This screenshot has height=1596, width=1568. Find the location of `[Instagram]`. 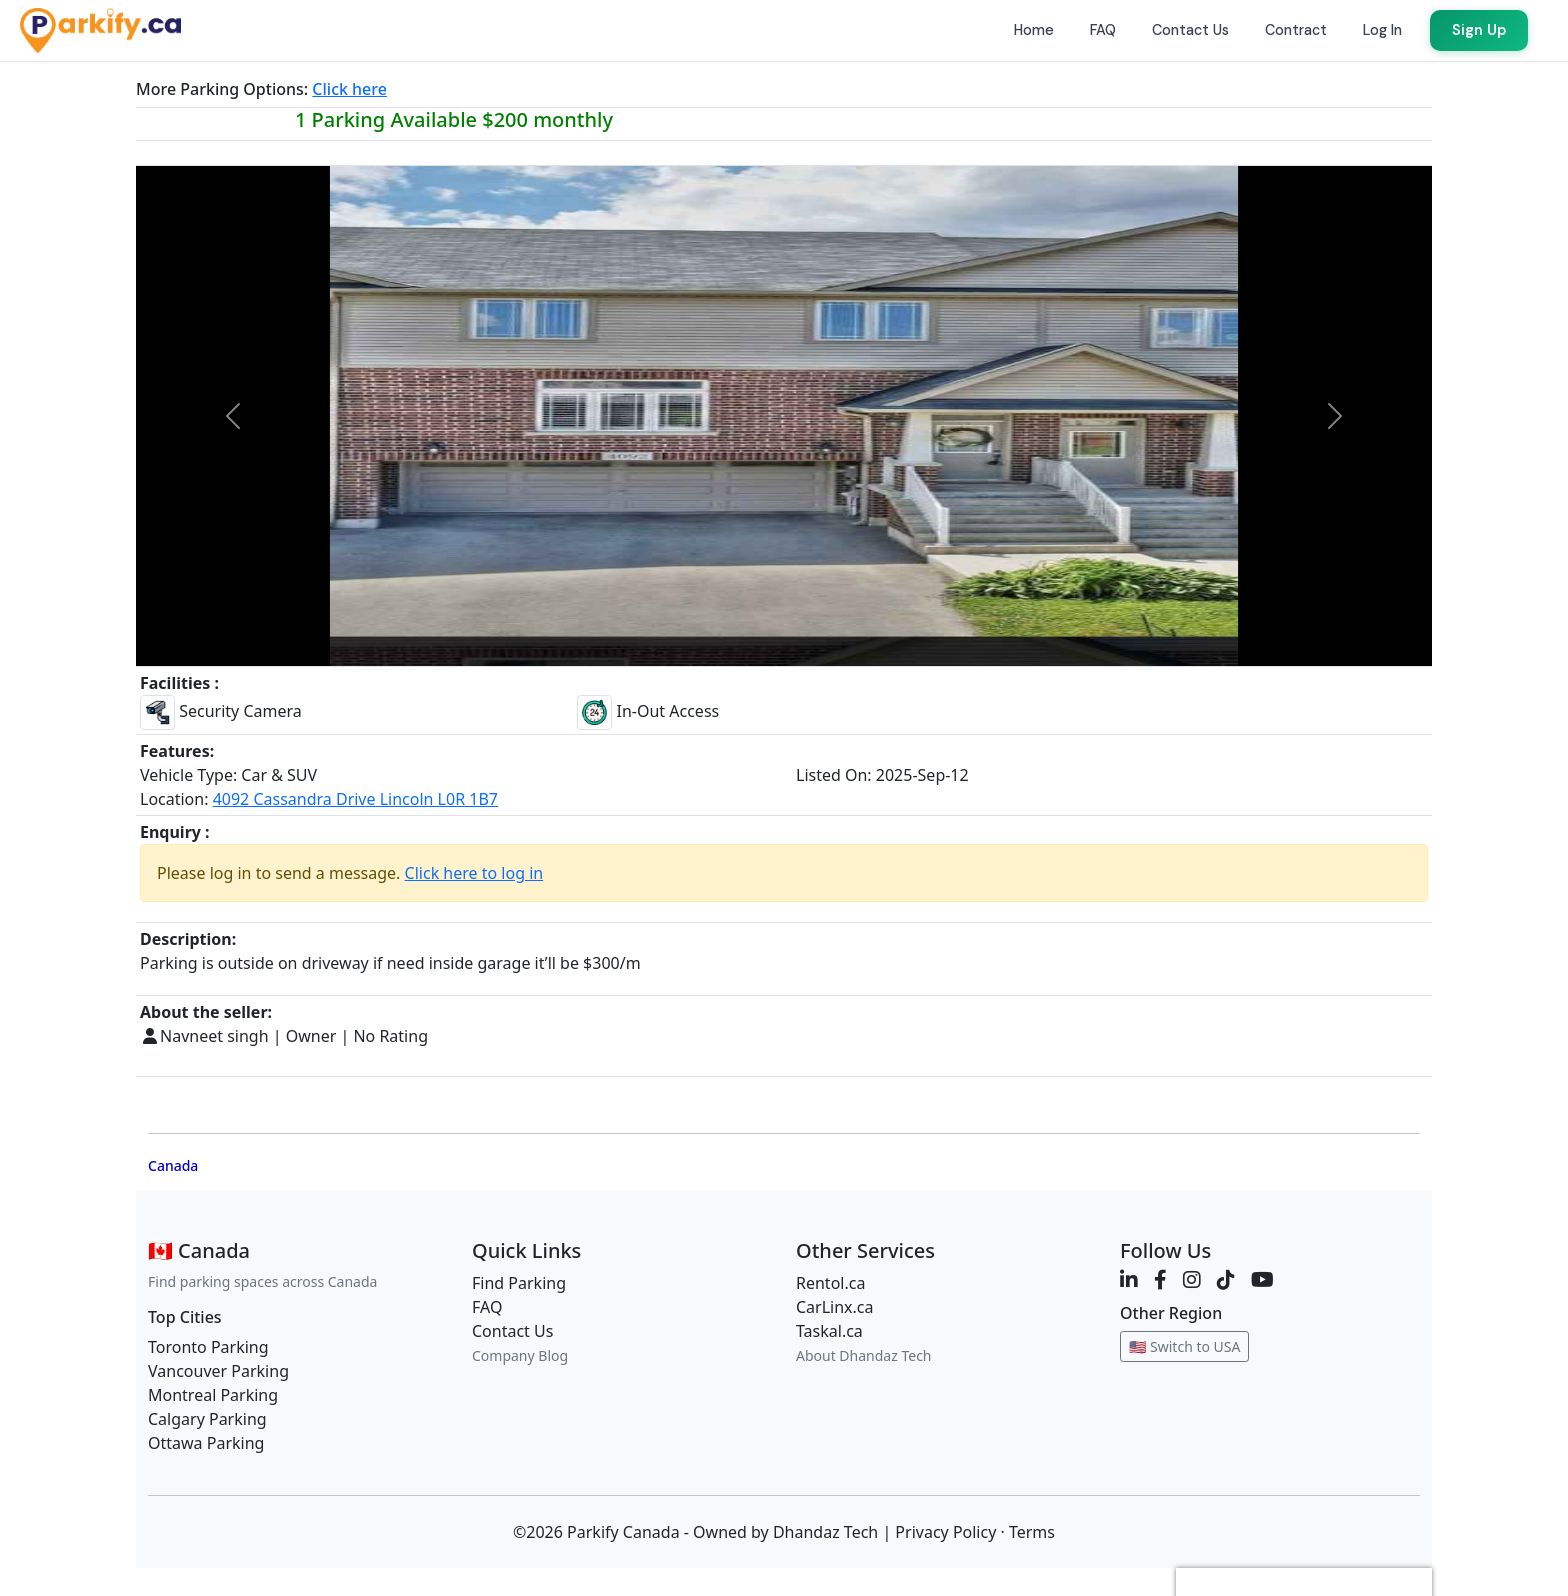

[Instagram] is located at coordinates (1192, 1279).